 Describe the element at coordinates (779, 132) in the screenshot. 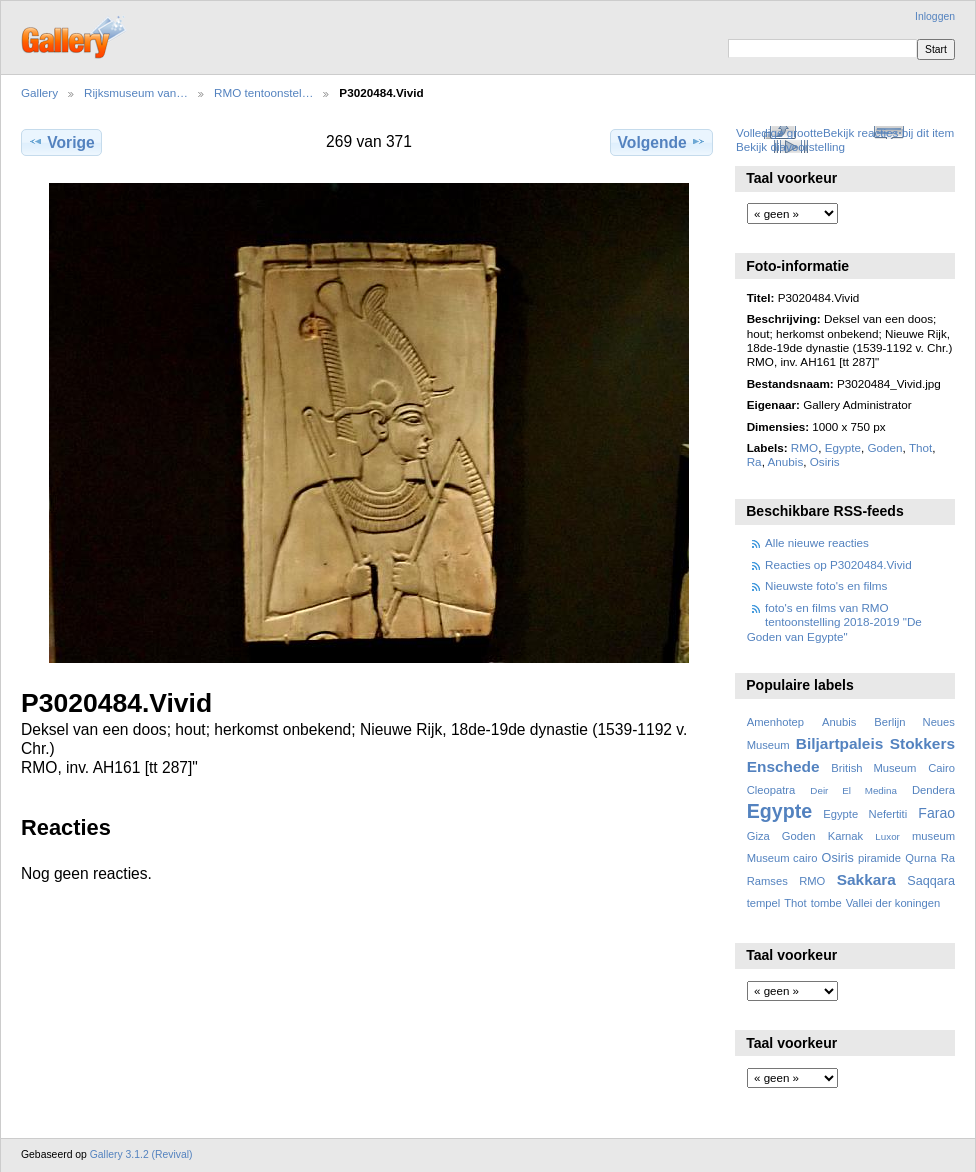

I see `Volledige grootte` at that location.